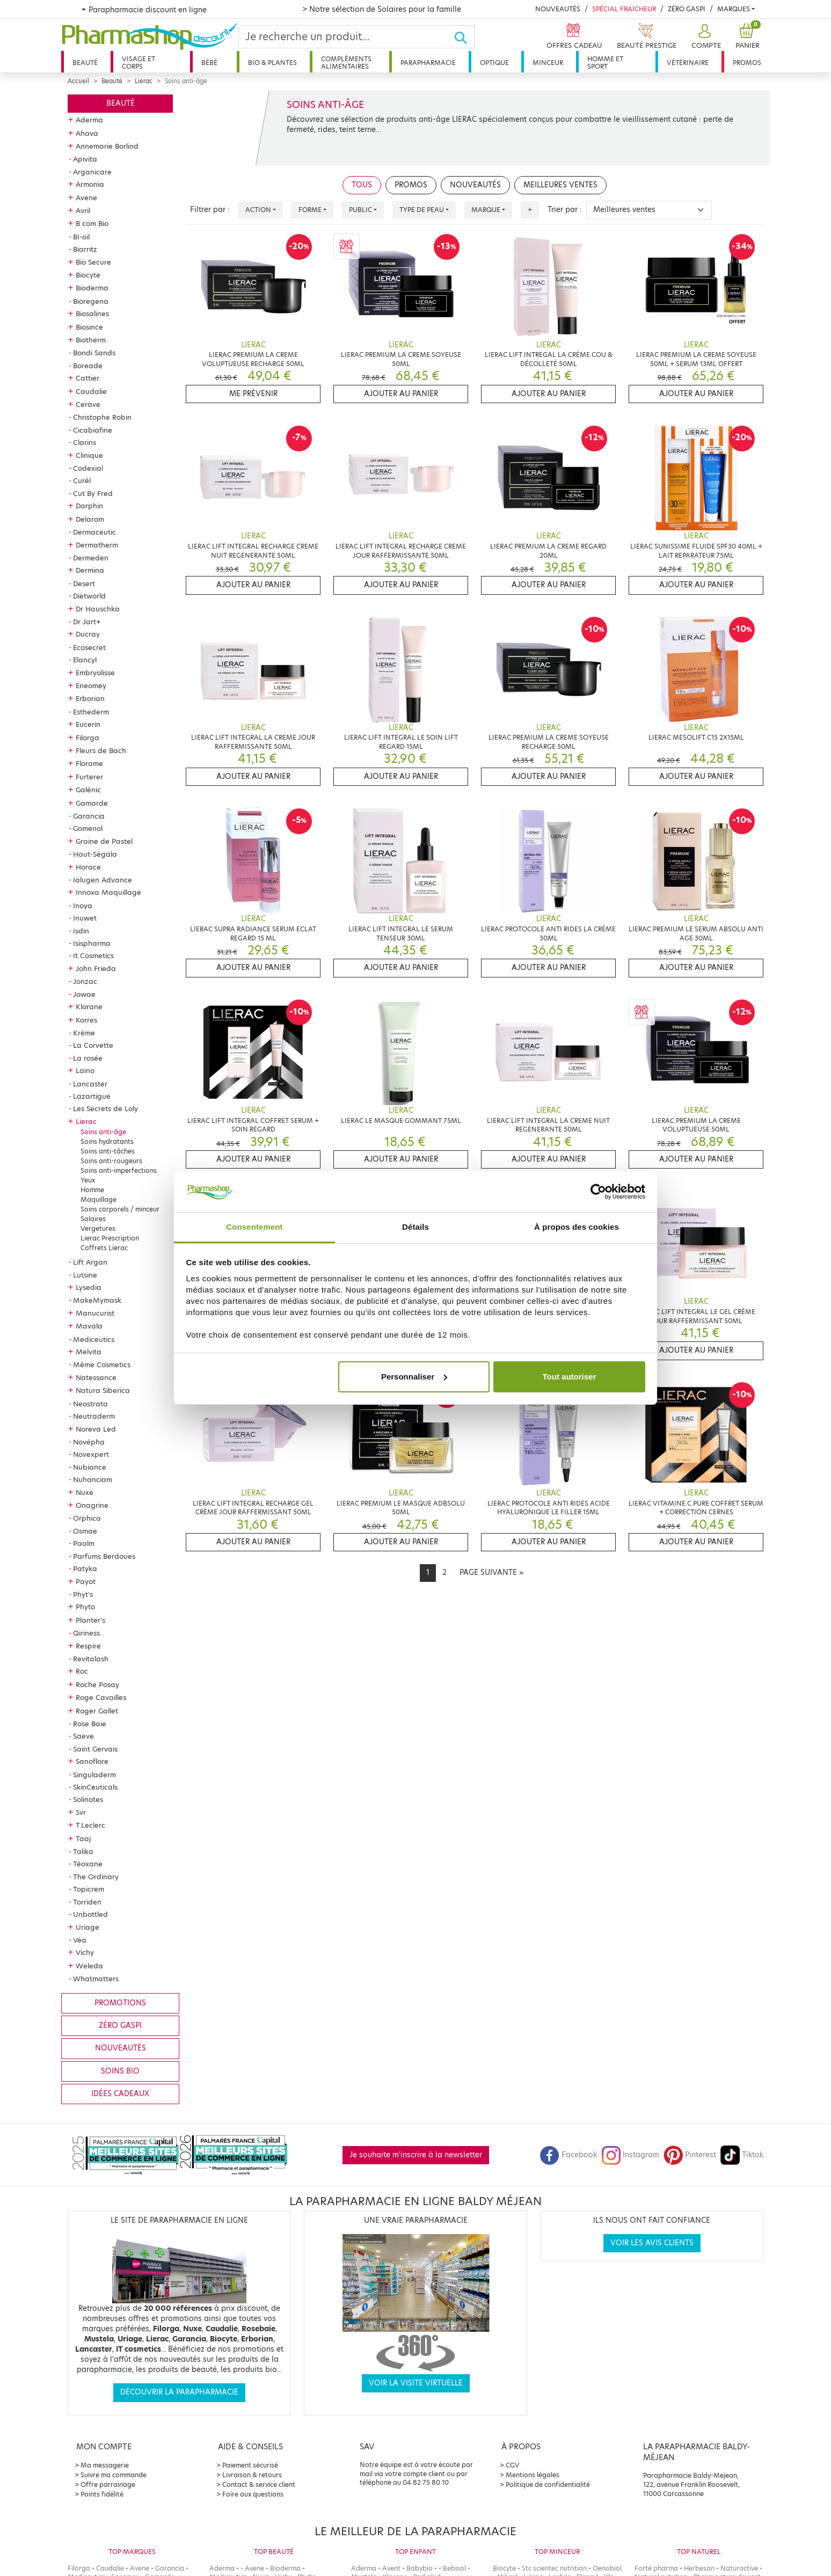 The width and height of the screenshot is (831, 2576). I want to click on Jowae, so click(84, 994).